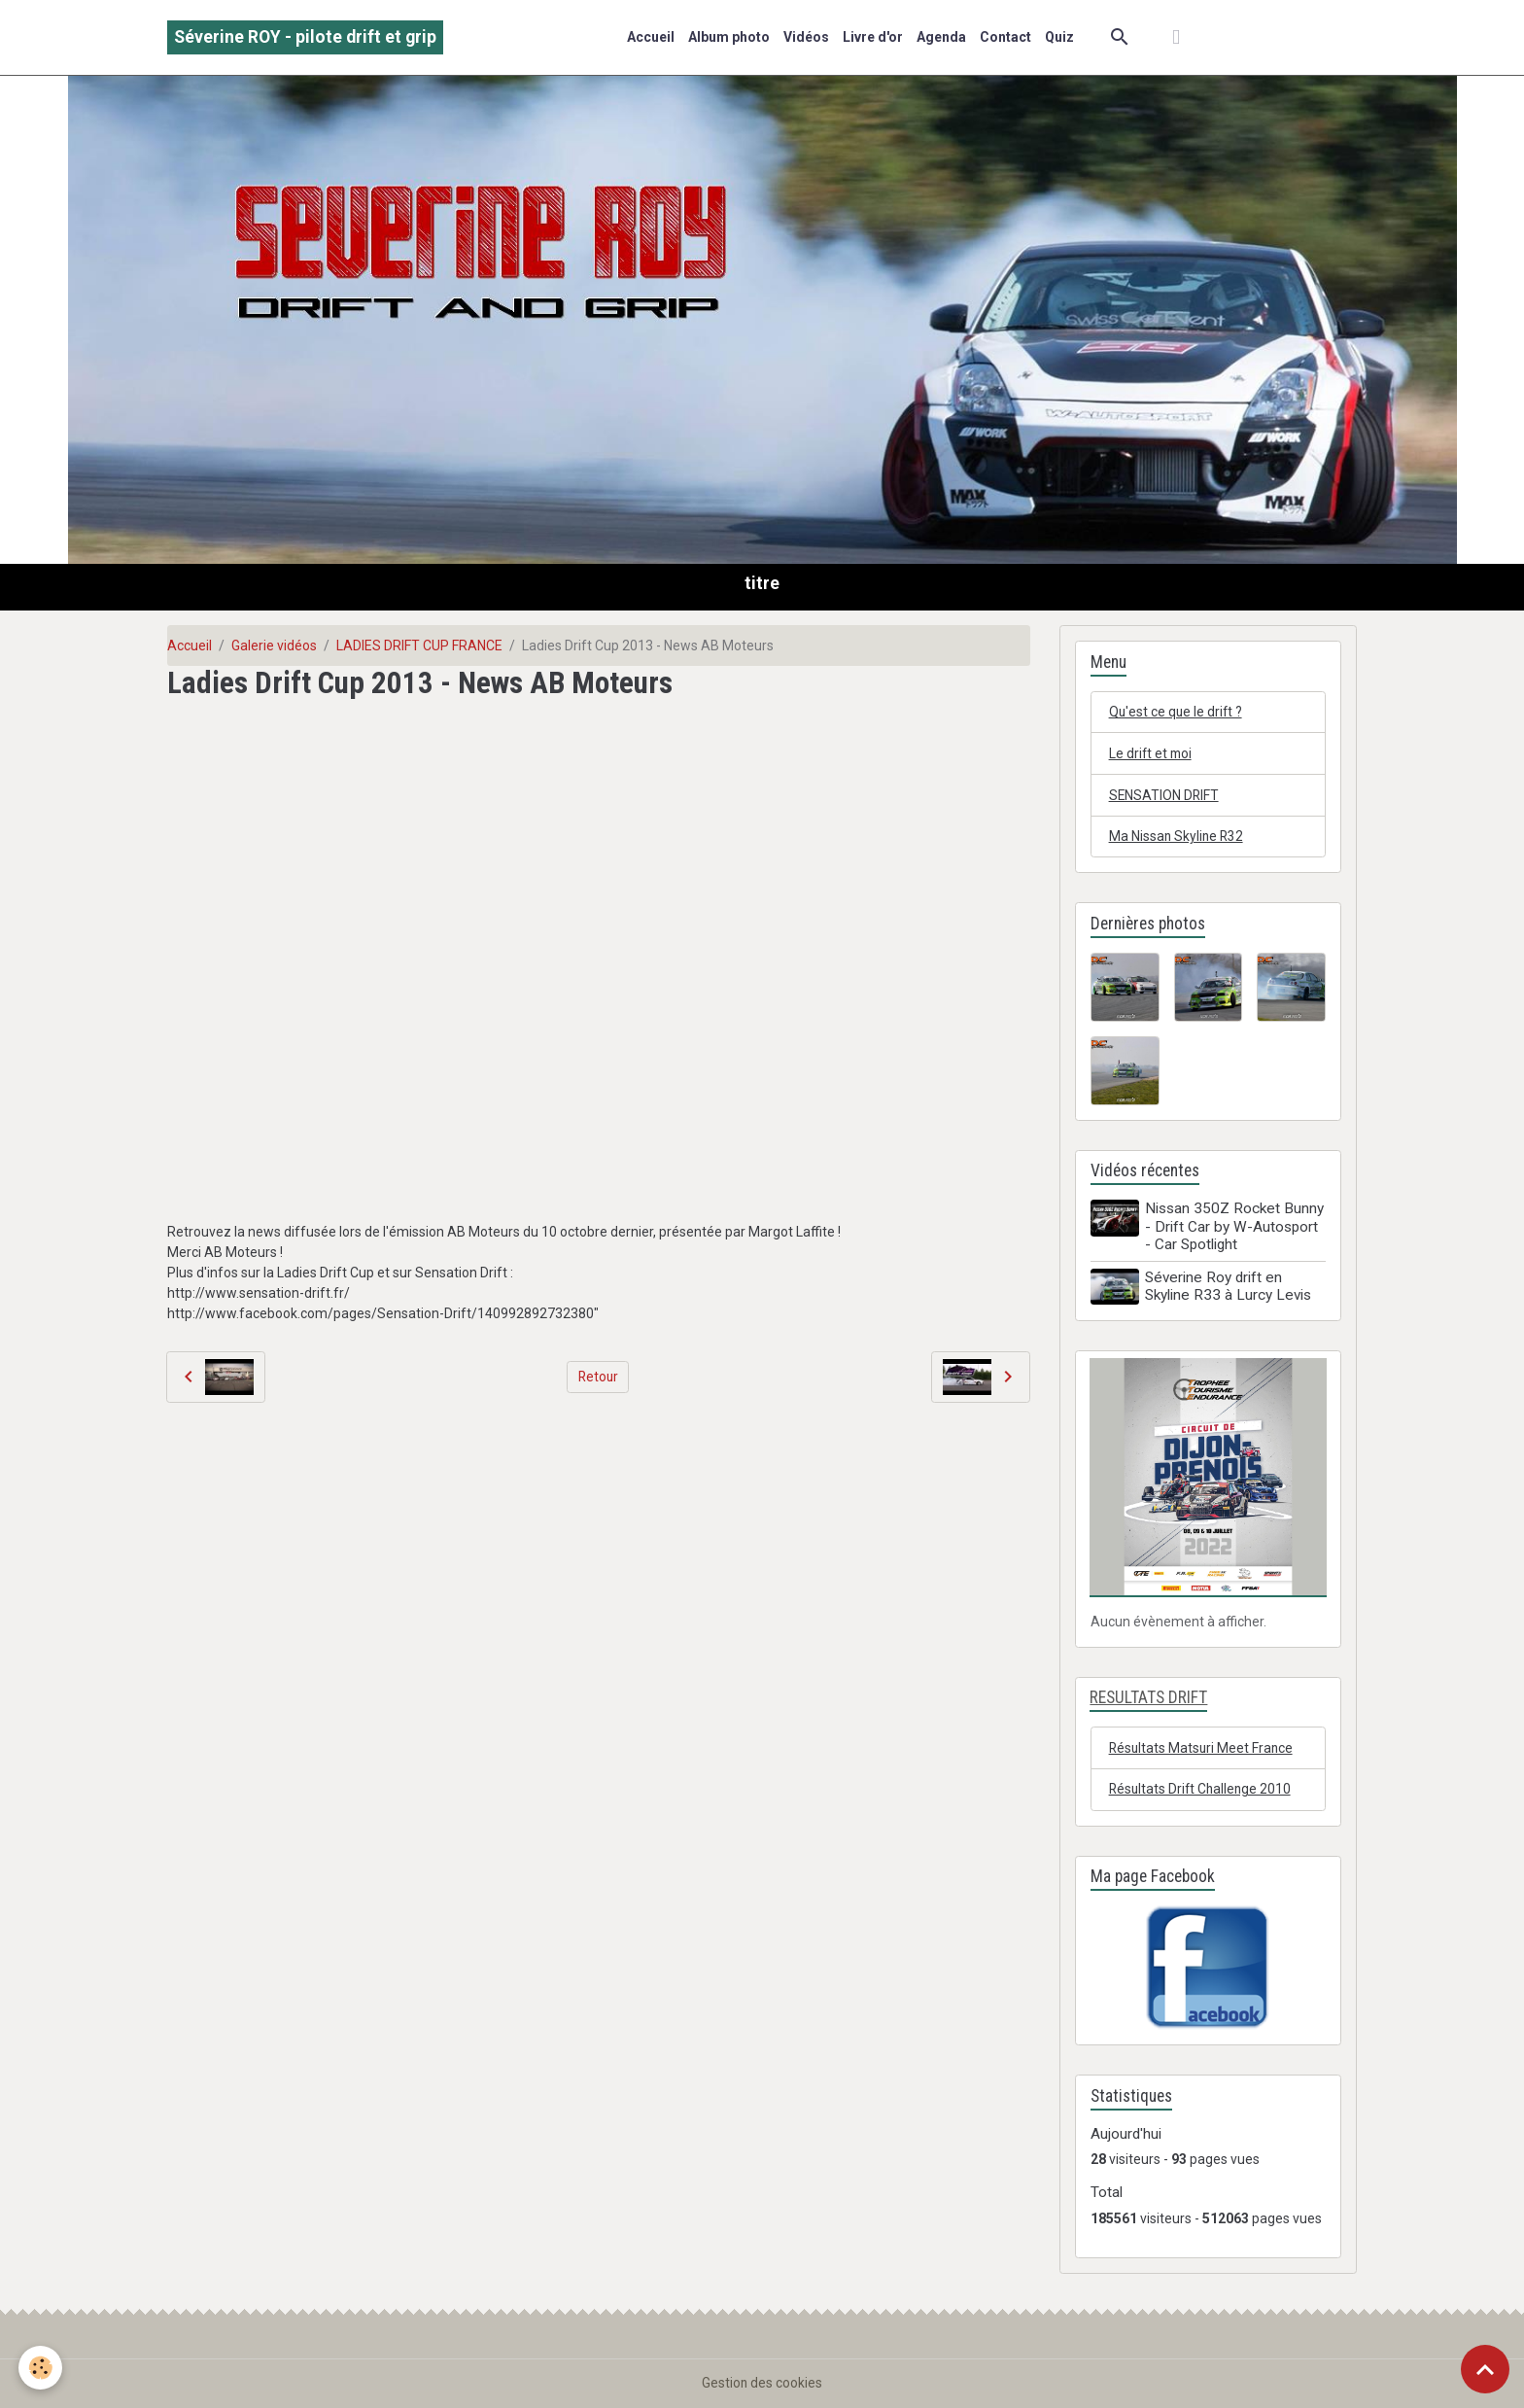 This screenshot has width=1524, height=2408. I want to click on Vidéos, so click(806, 37).